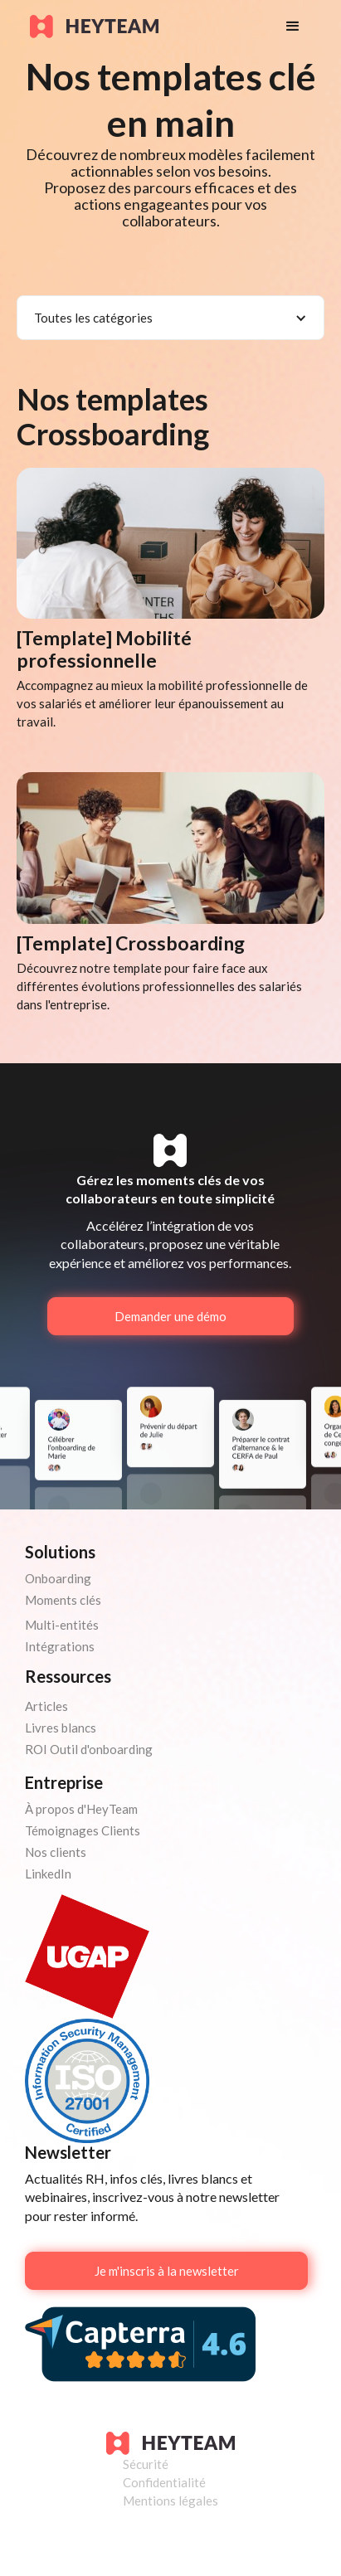 The height and width of the screenshot is (2576, 341). What do you see at coordinates (46, 1706) in the screenshot?
I see `Articles` at bounding box center [46, 1706].